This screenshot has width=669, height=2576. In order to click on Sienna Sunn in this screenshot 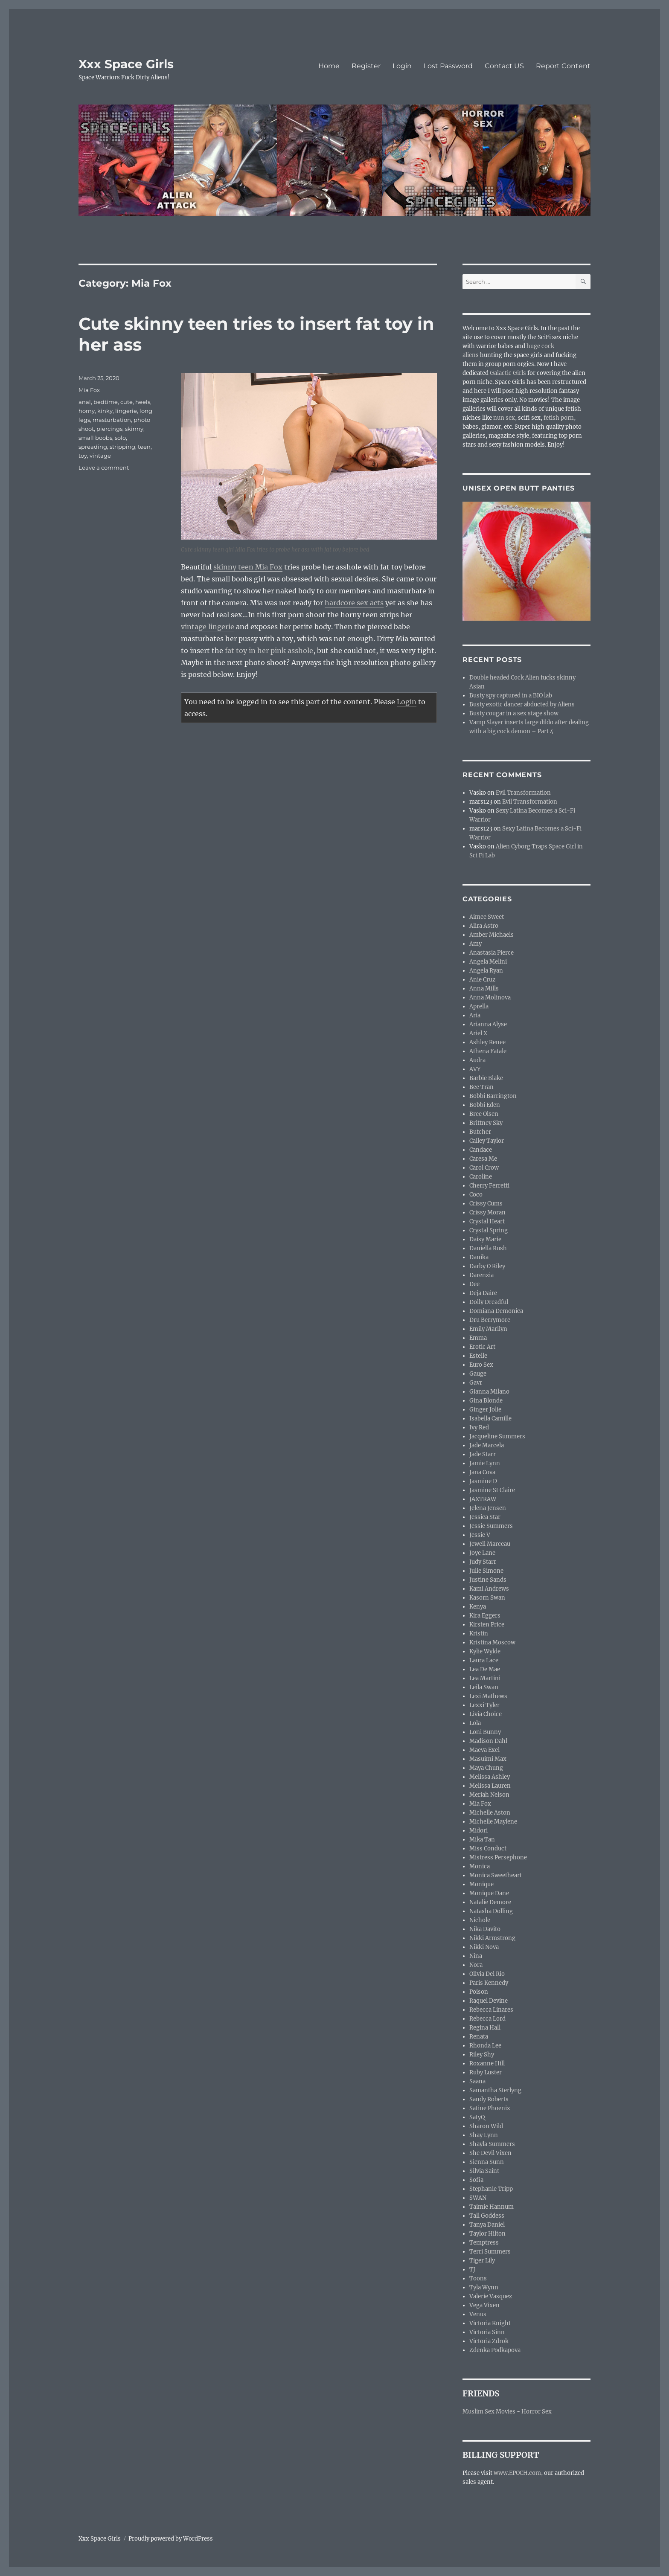, I will do `click(486, 2162)`.